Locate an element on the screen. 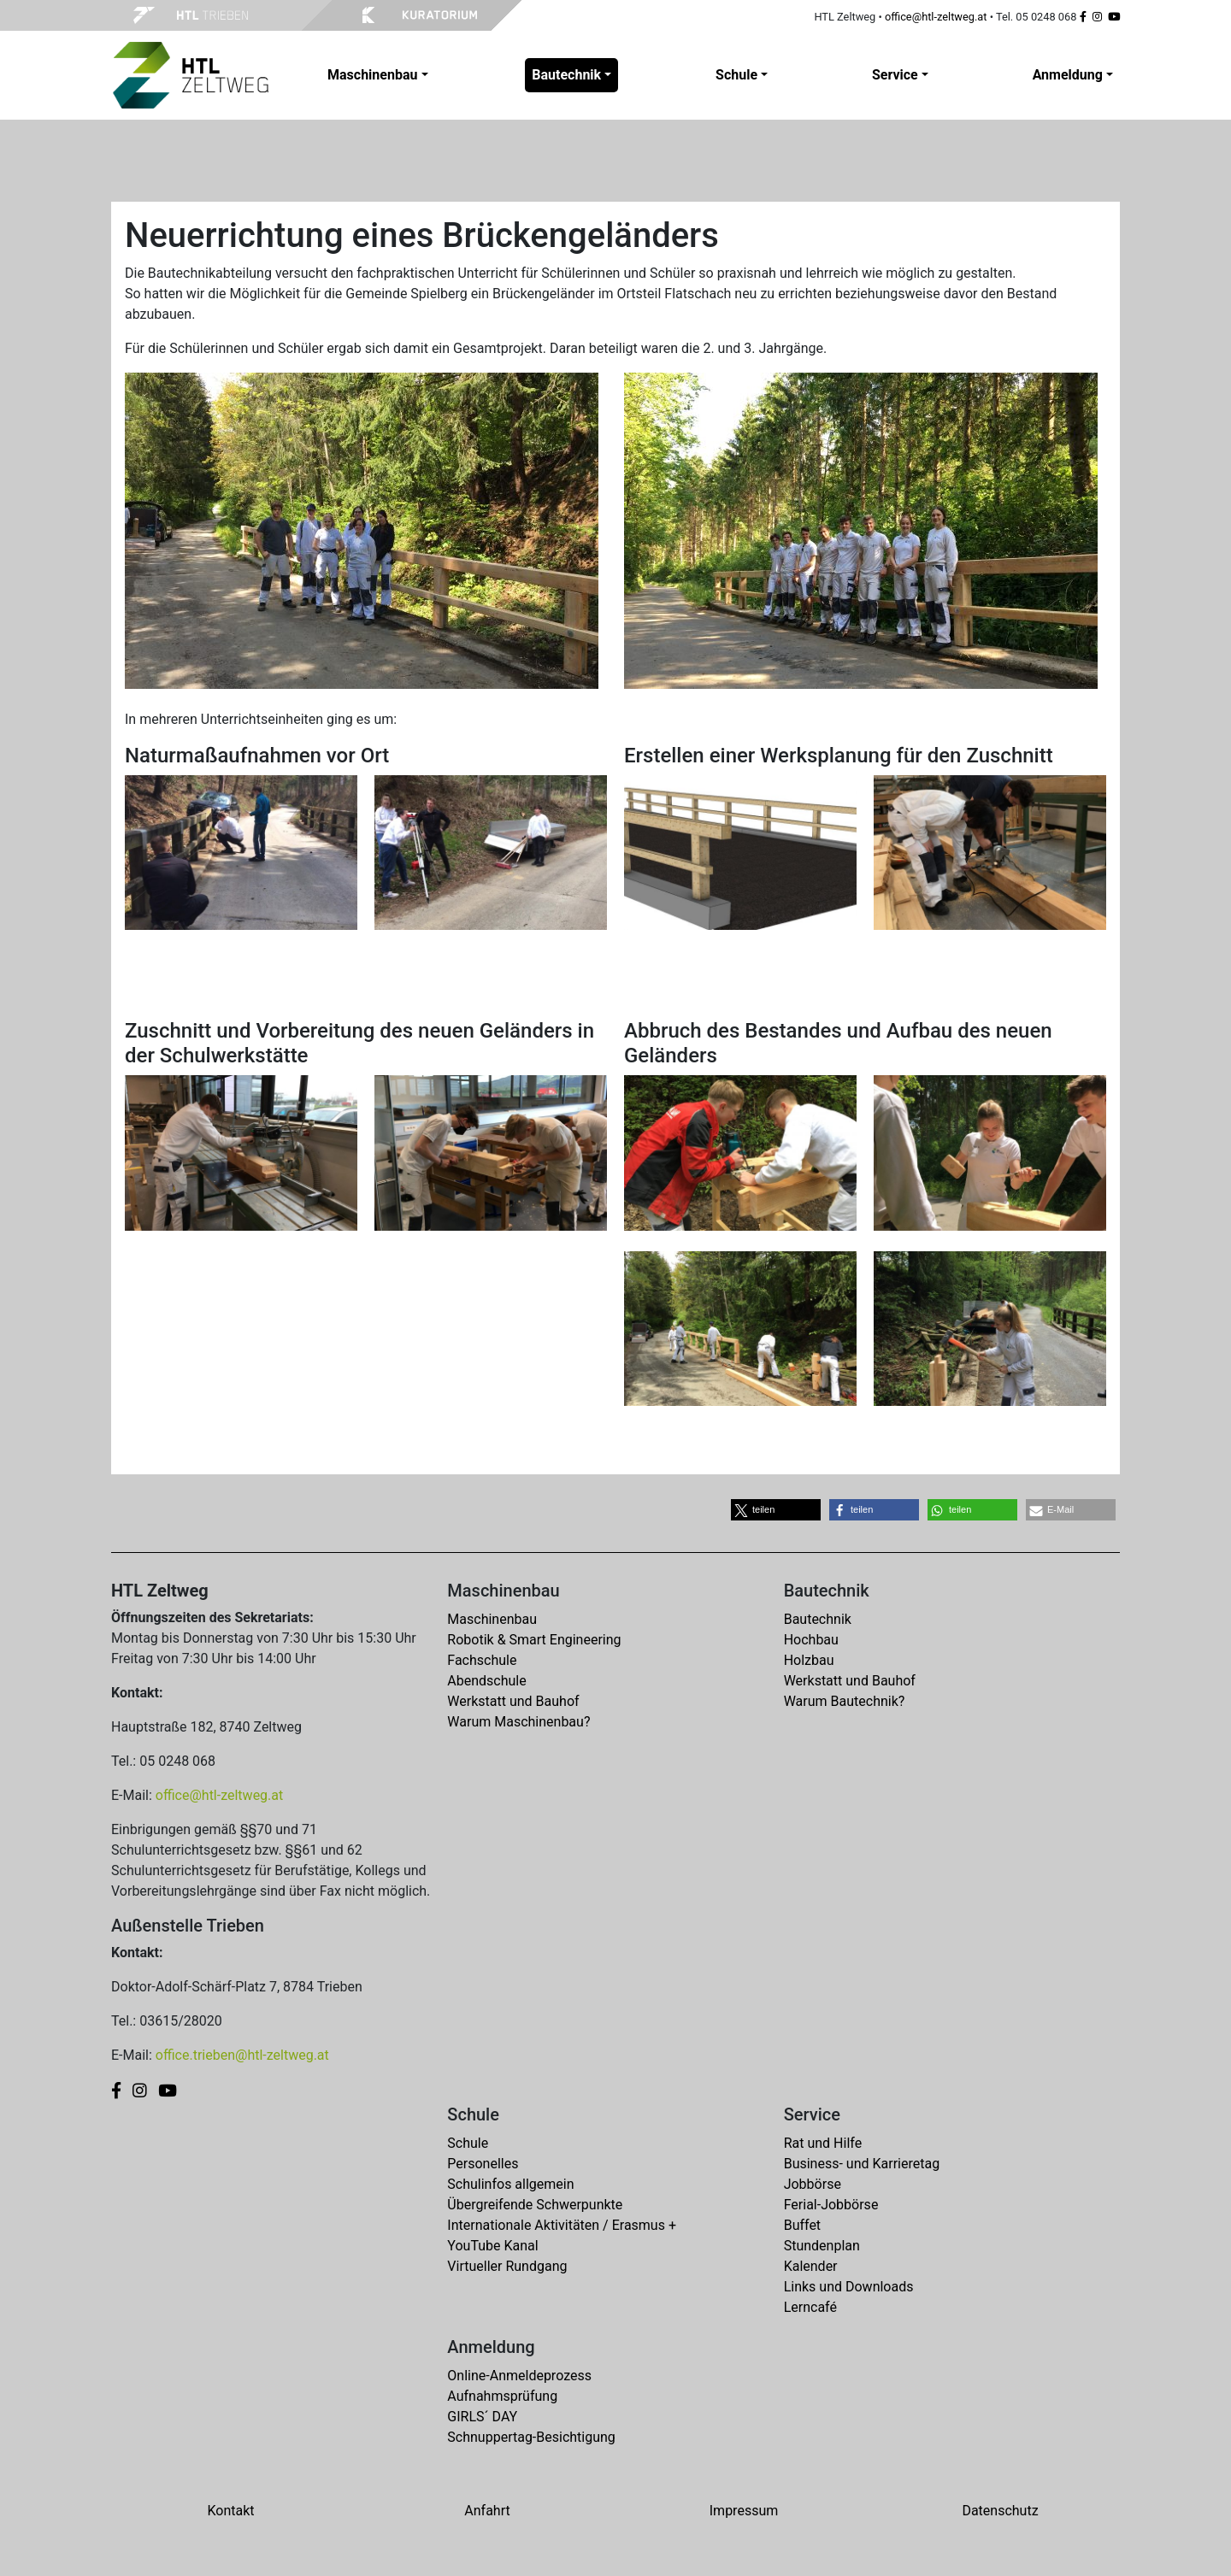 The height and width of the screenshot is (2576, 1231). Online-Anmeldeprozess is located at coordinates (519, 2375).